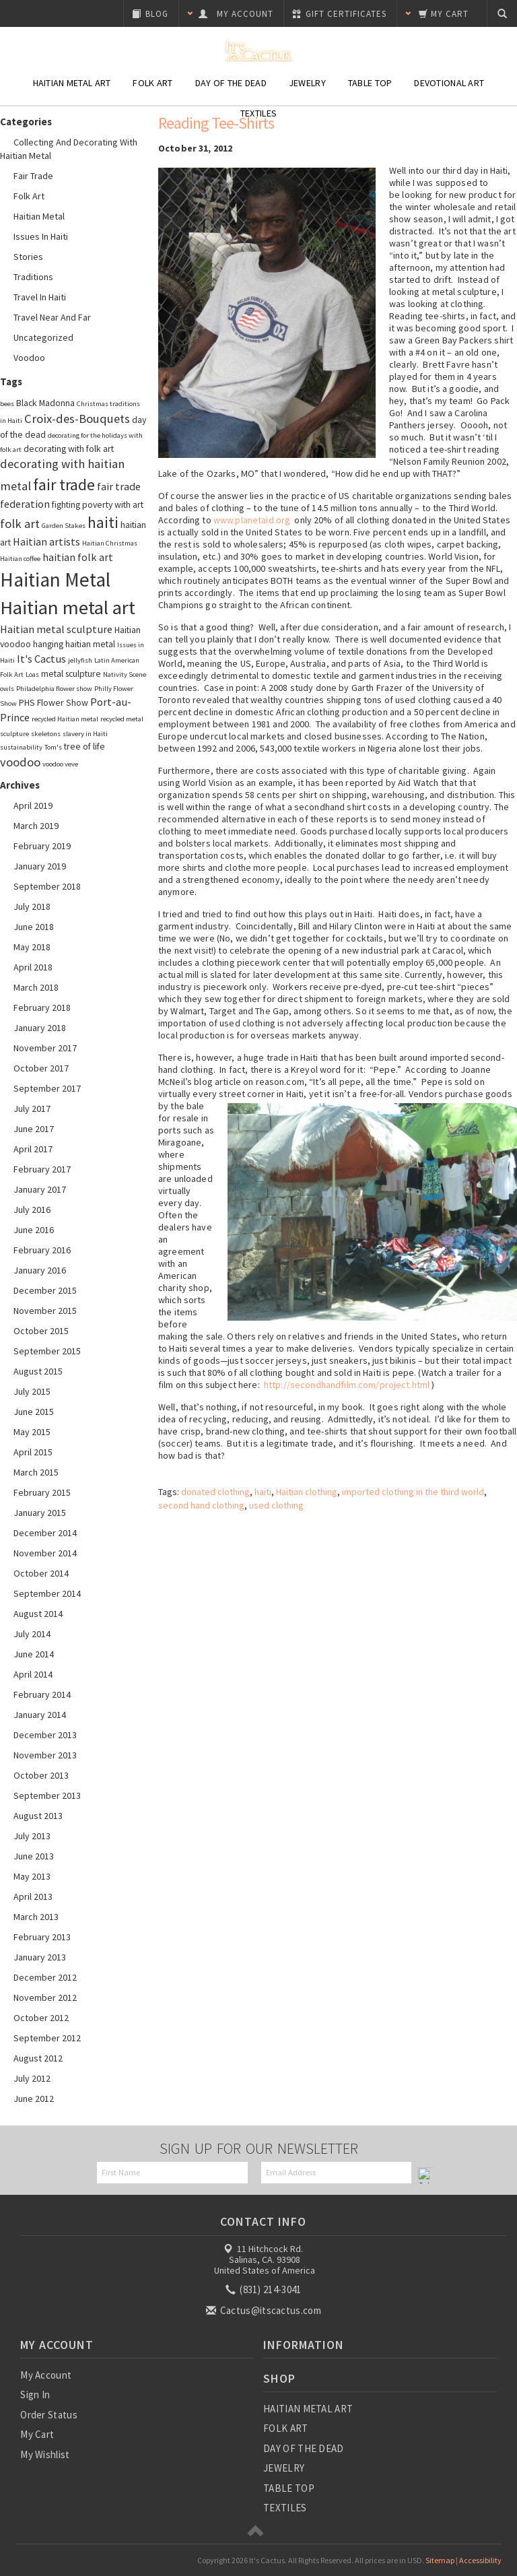 This screenshot has width=517, height=2576. I want to click on It's Cactus [It's Cactus (4 items)], so click(41, 658).